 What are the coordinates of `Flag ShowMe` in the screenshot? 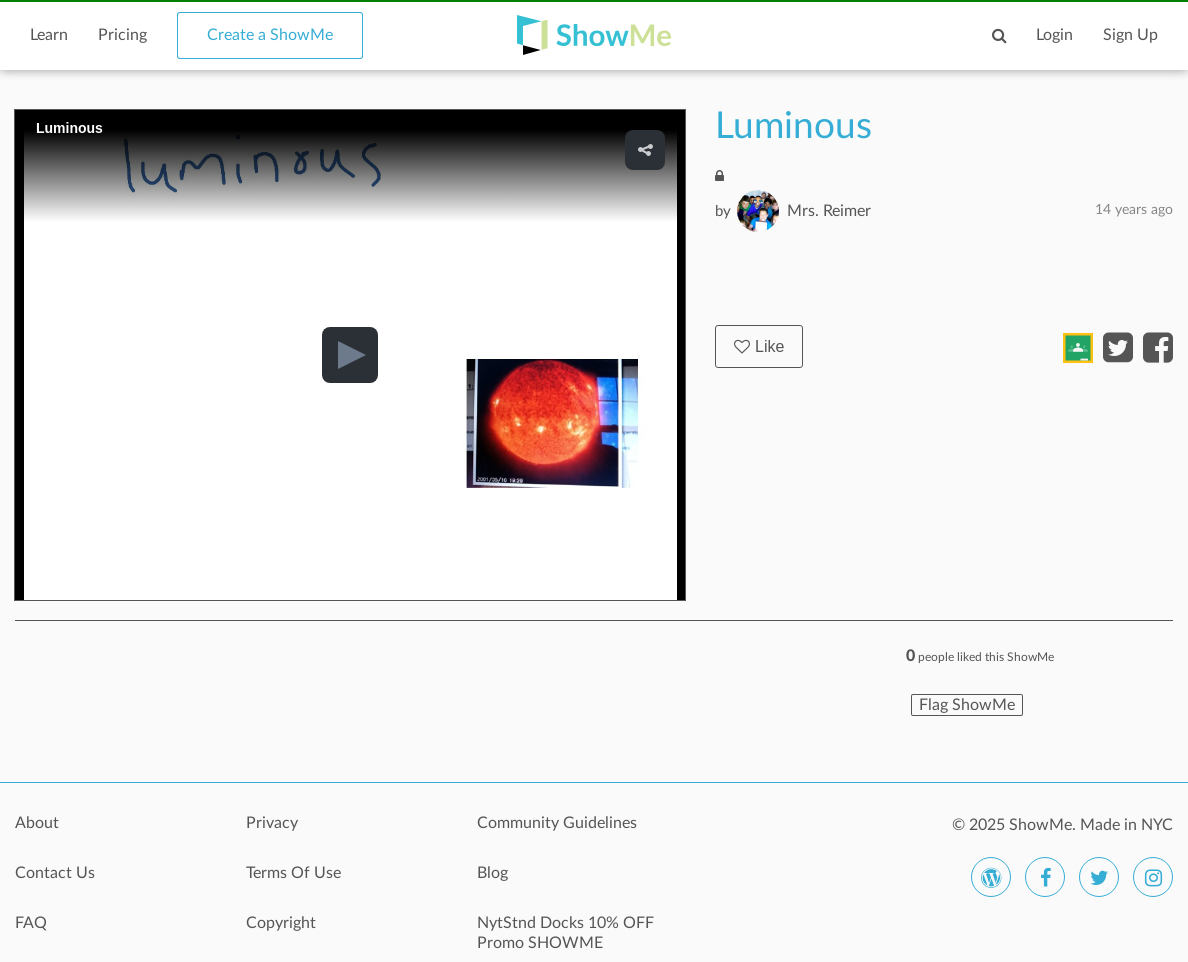 It's located at (967, 705).